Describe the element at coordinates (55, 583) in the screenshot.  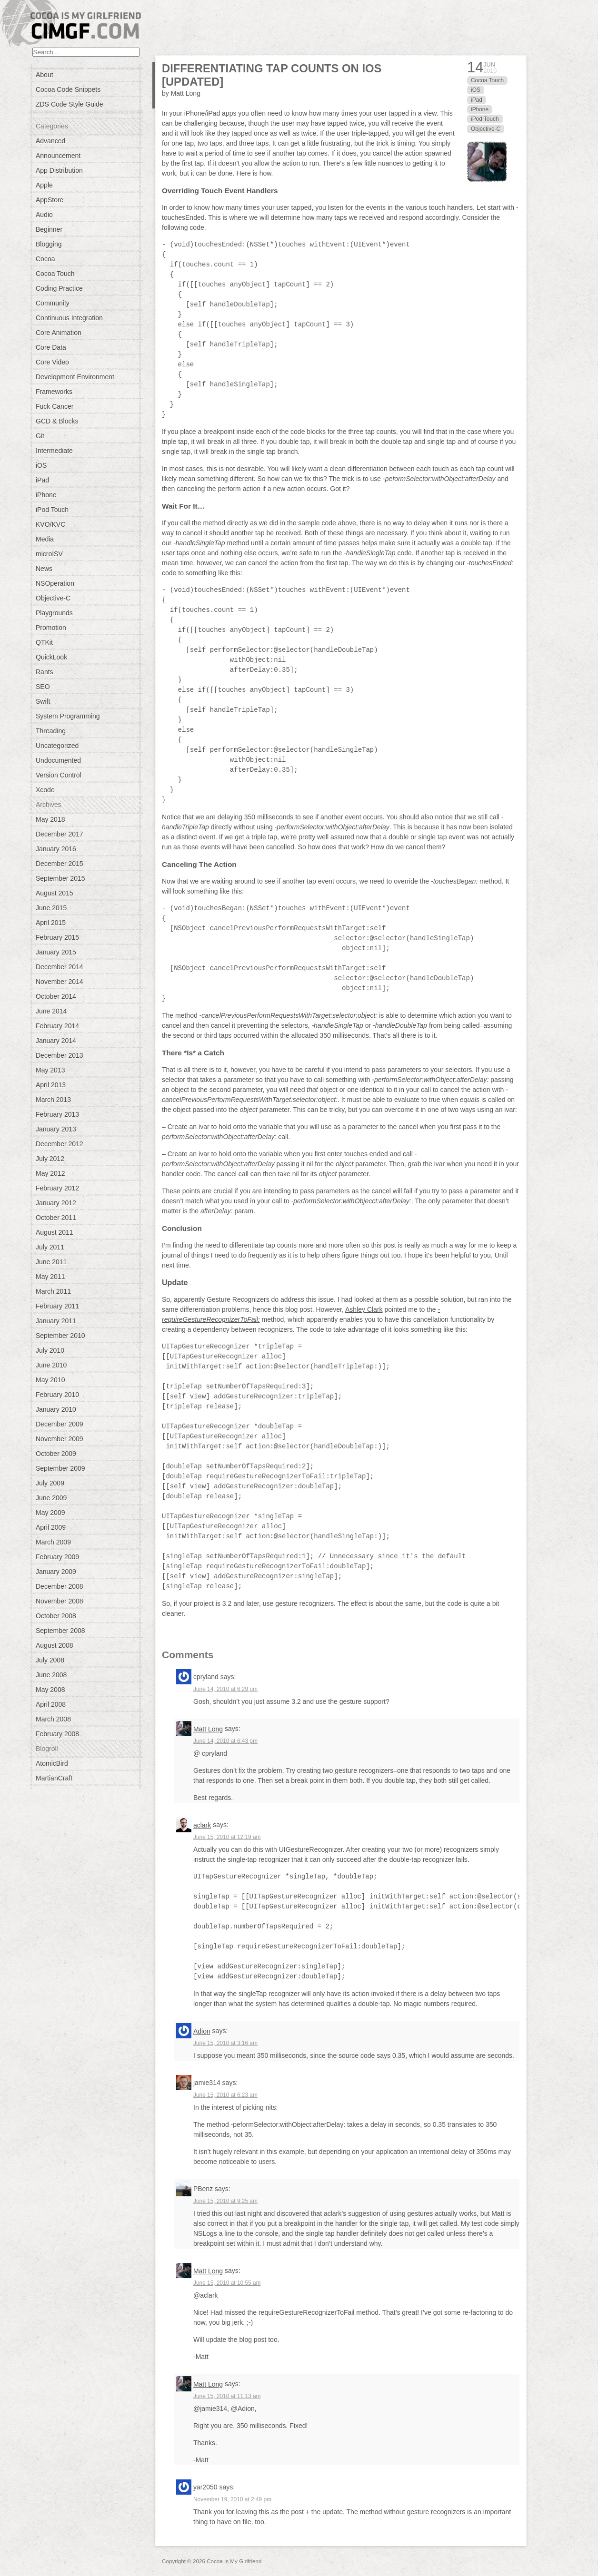
I see `NSOperation` at that location.